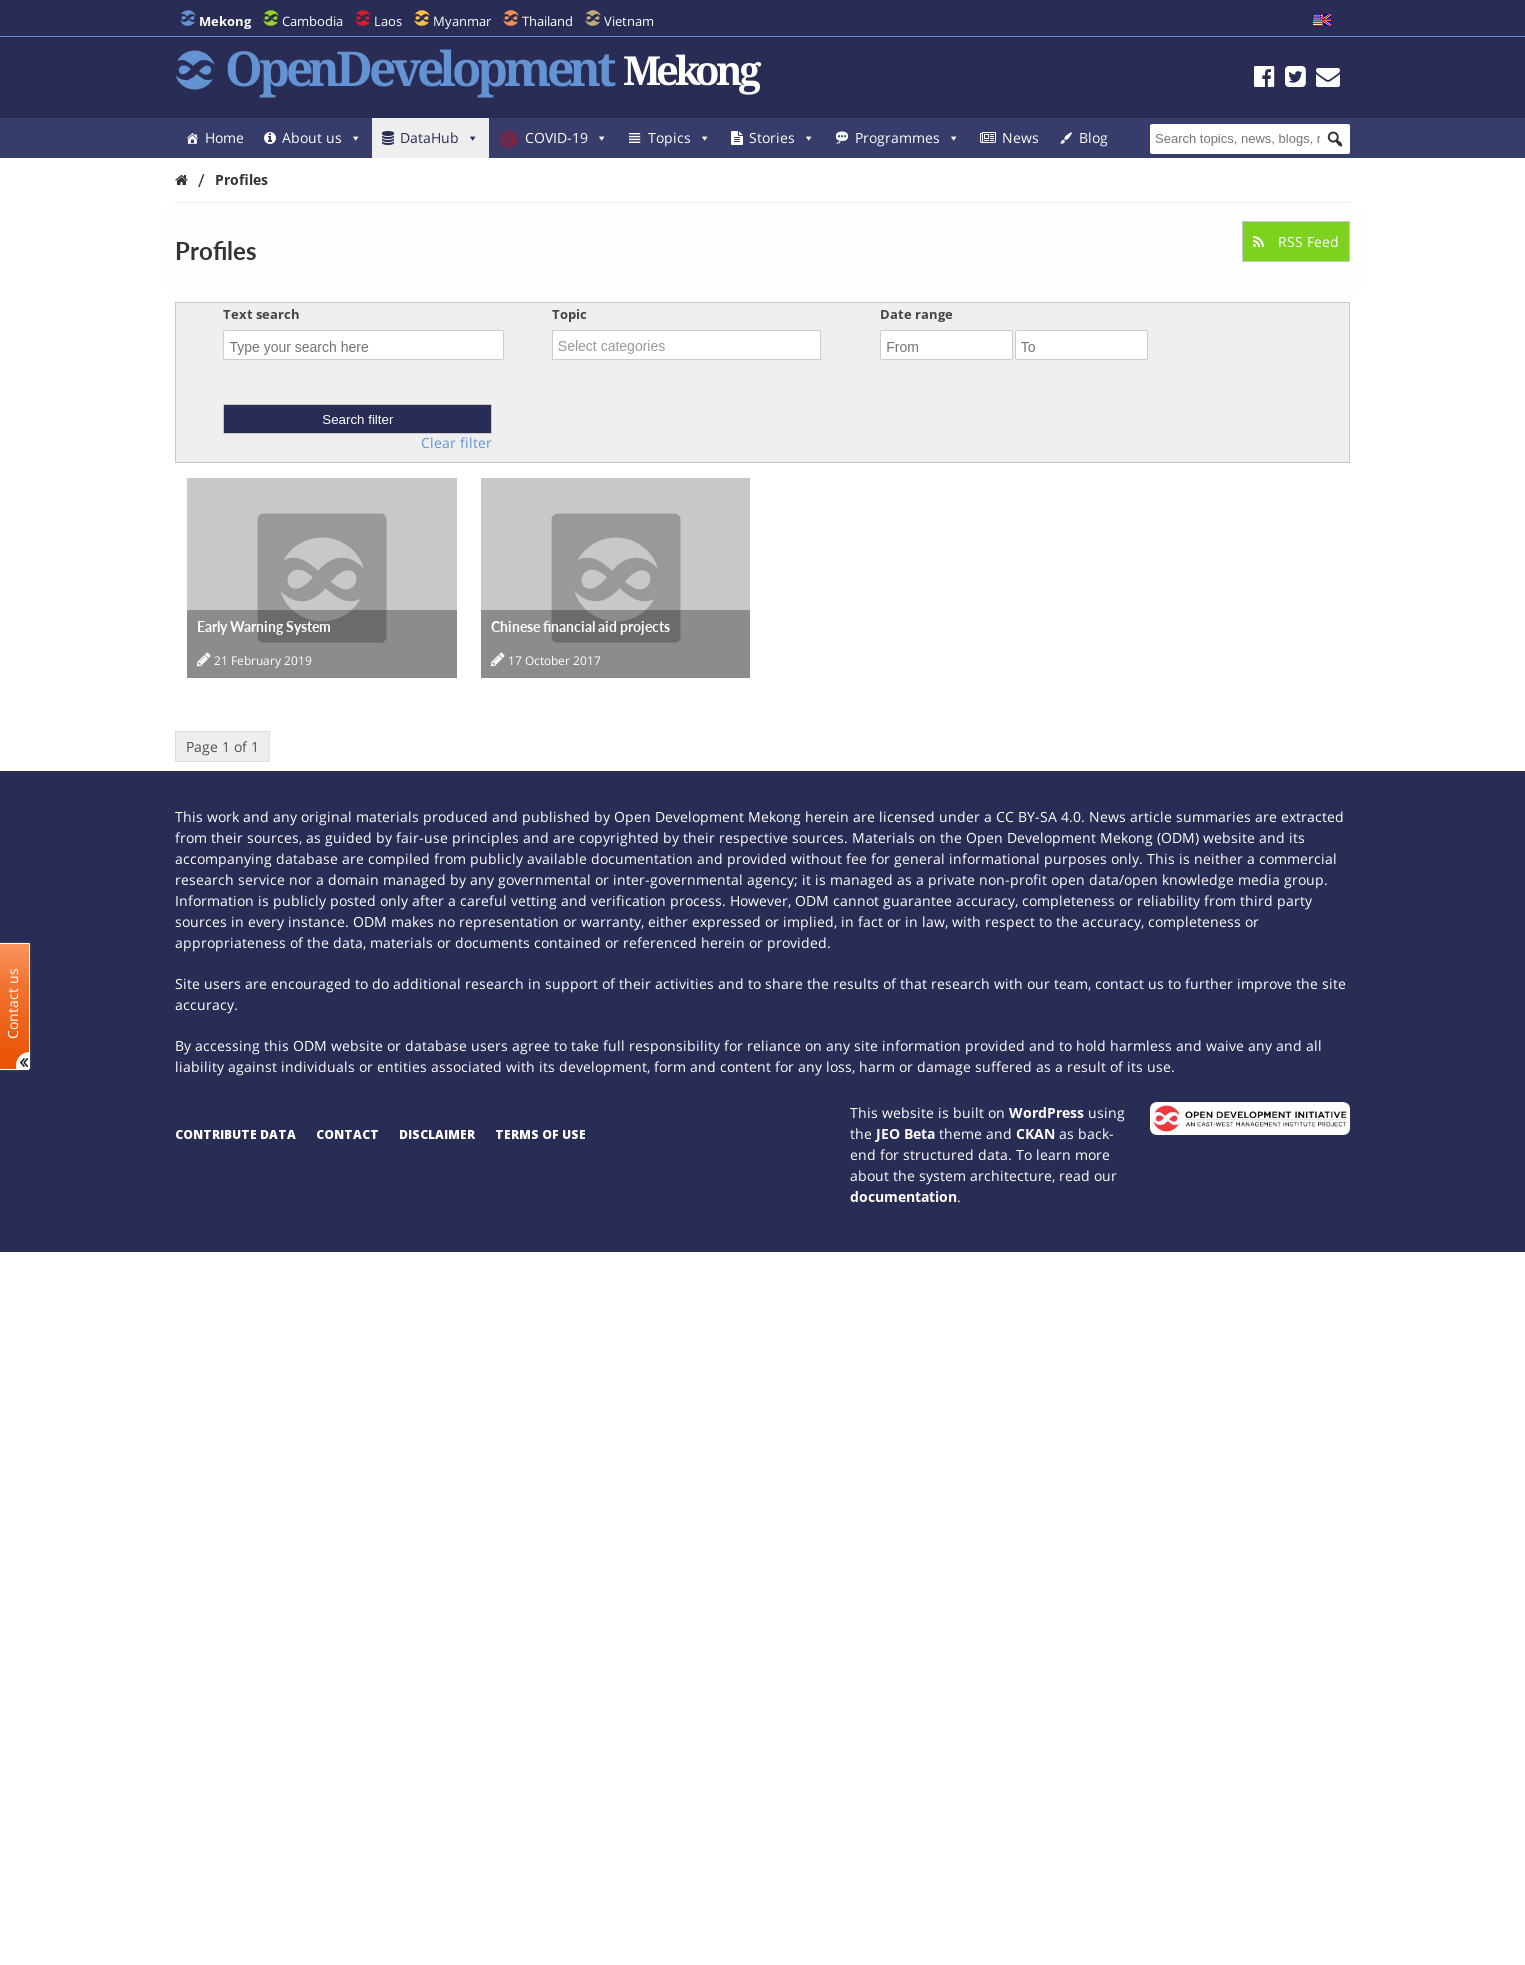 This screenshot has width=1525, height=1965. Describe the element at coordinates (462, 21) in the screenshot. I see `Myanmar` at that location.